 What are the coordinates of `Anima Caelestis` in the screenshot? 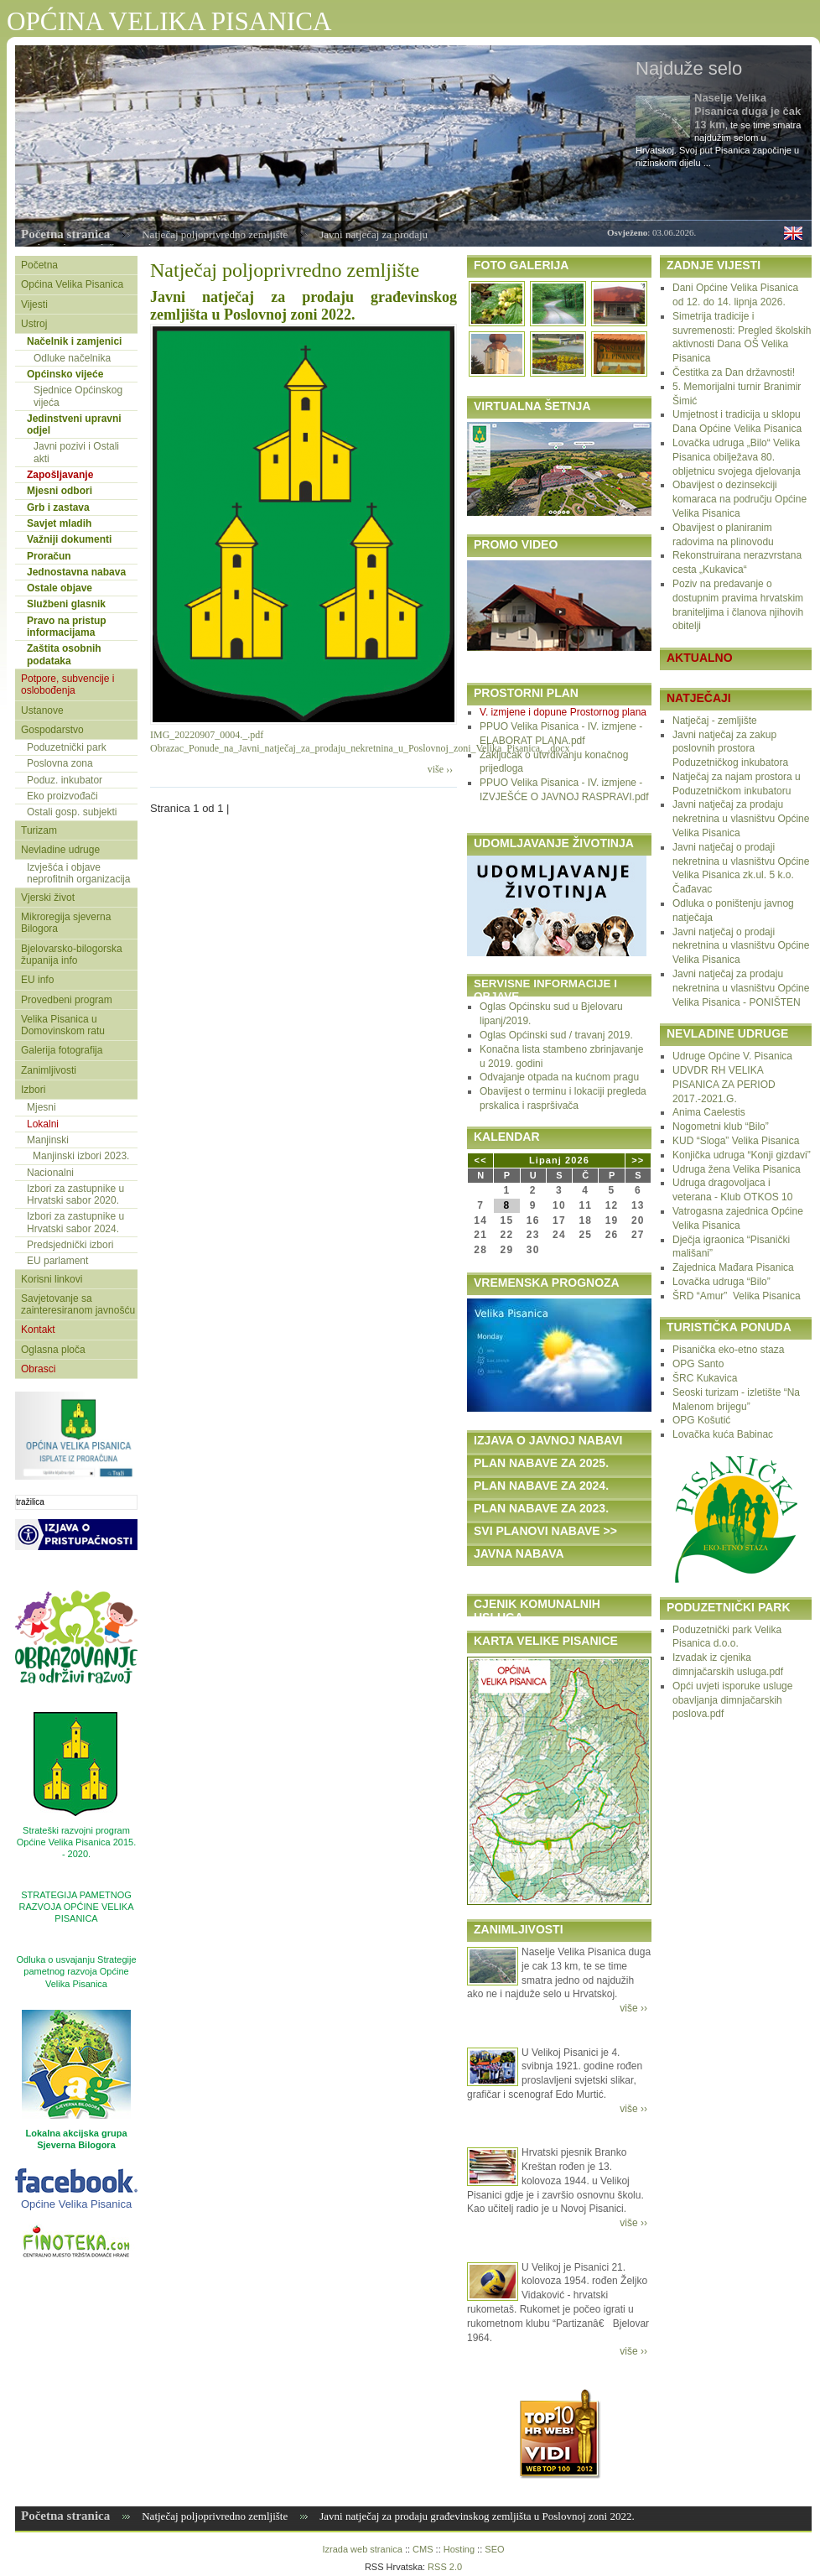 It's located at (708, 1112).